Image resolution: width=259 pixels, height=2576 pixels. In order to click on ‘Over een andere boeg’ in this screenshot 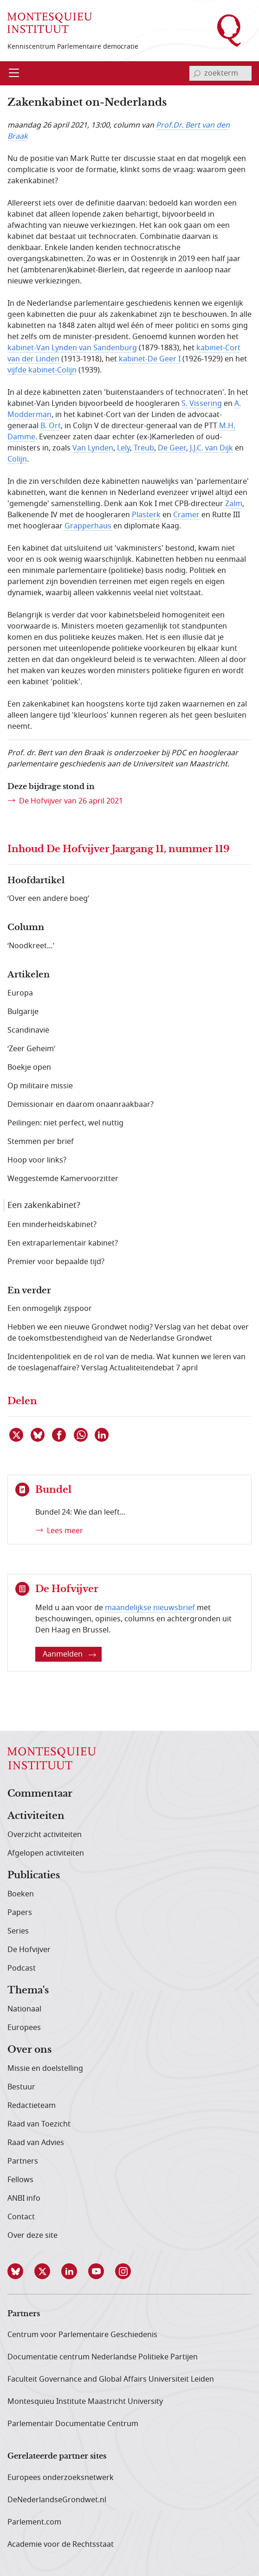, I will do `click(48, 898)`.